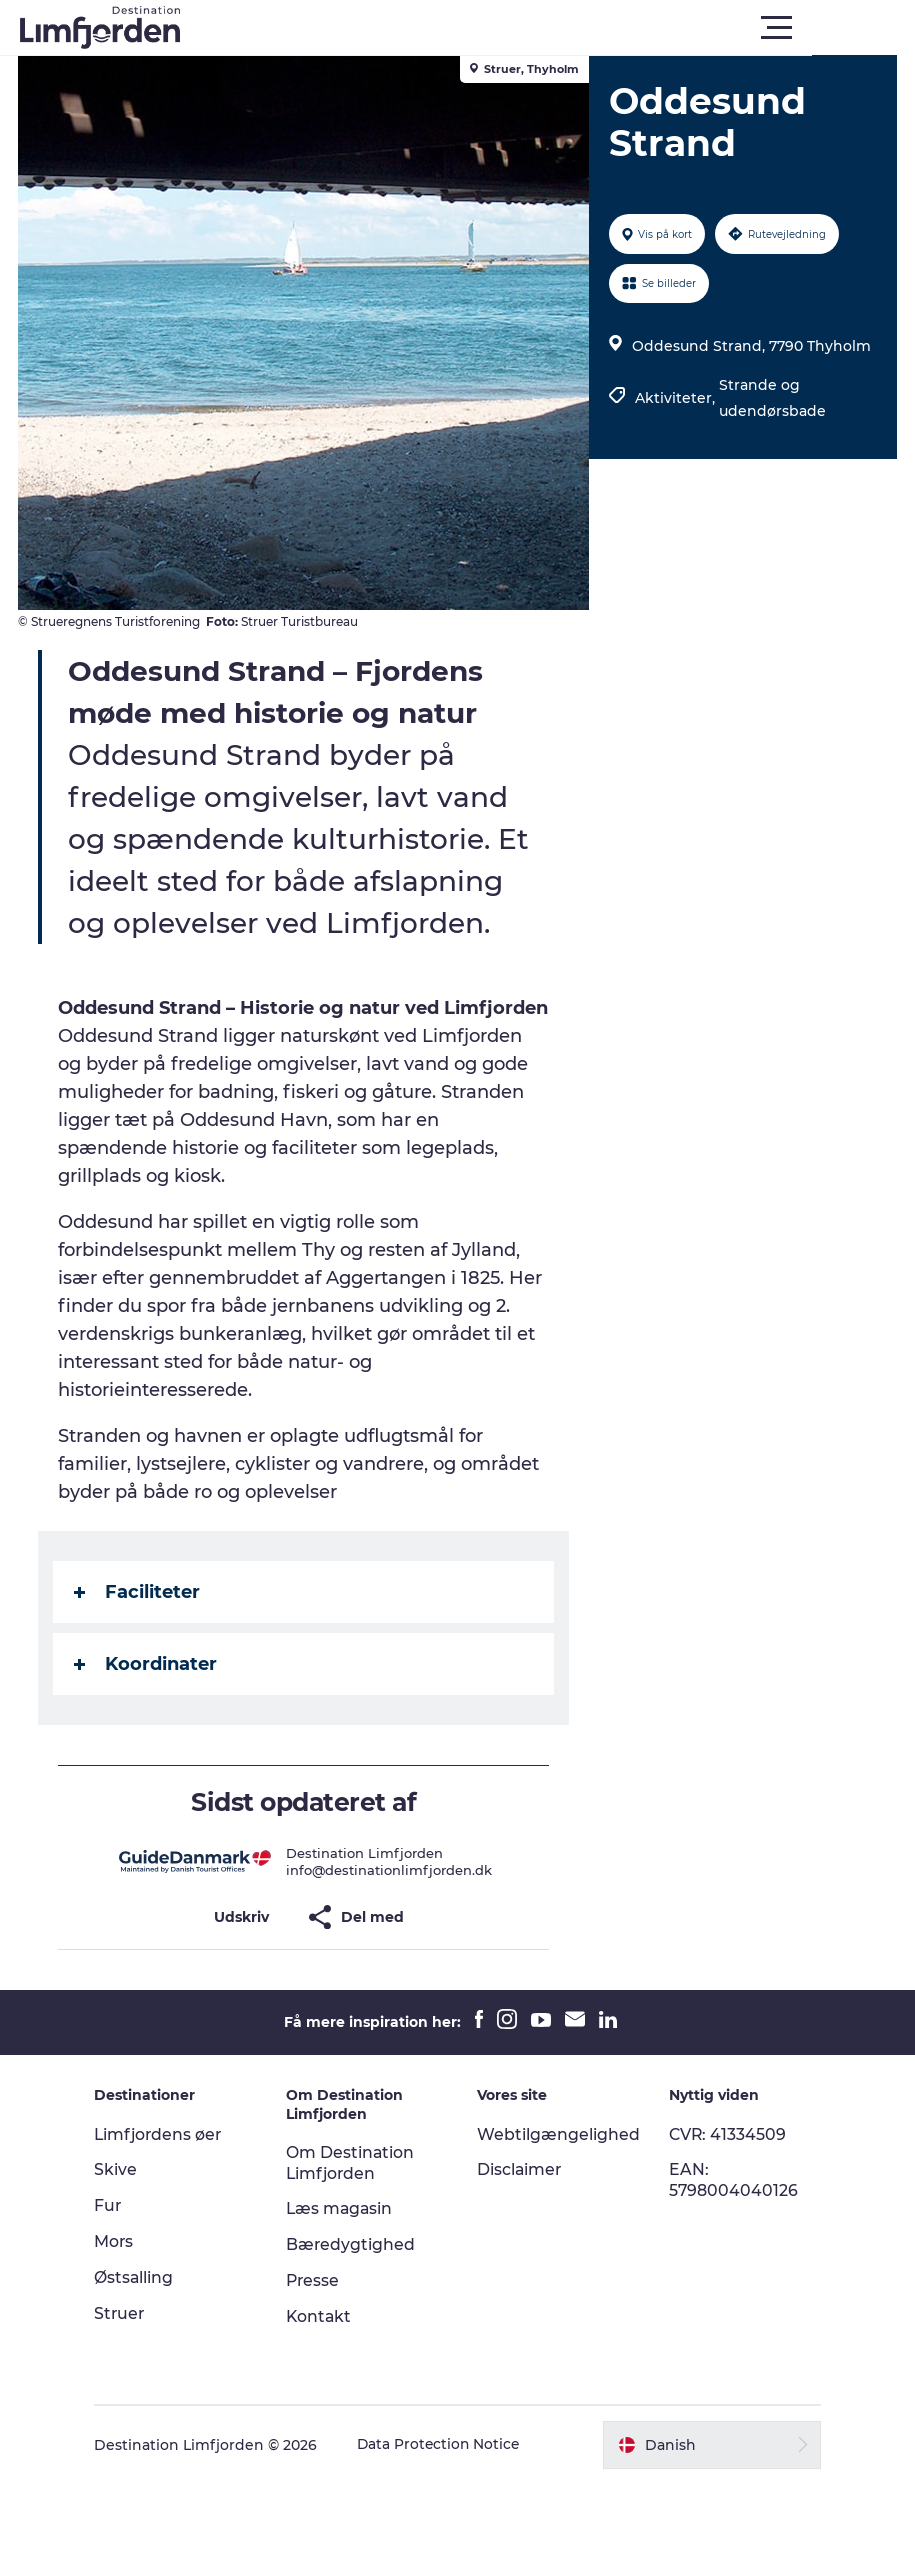  Describe the element at coordinates (144, 2347) in the screenshot. I see `Østsalling` at that location.